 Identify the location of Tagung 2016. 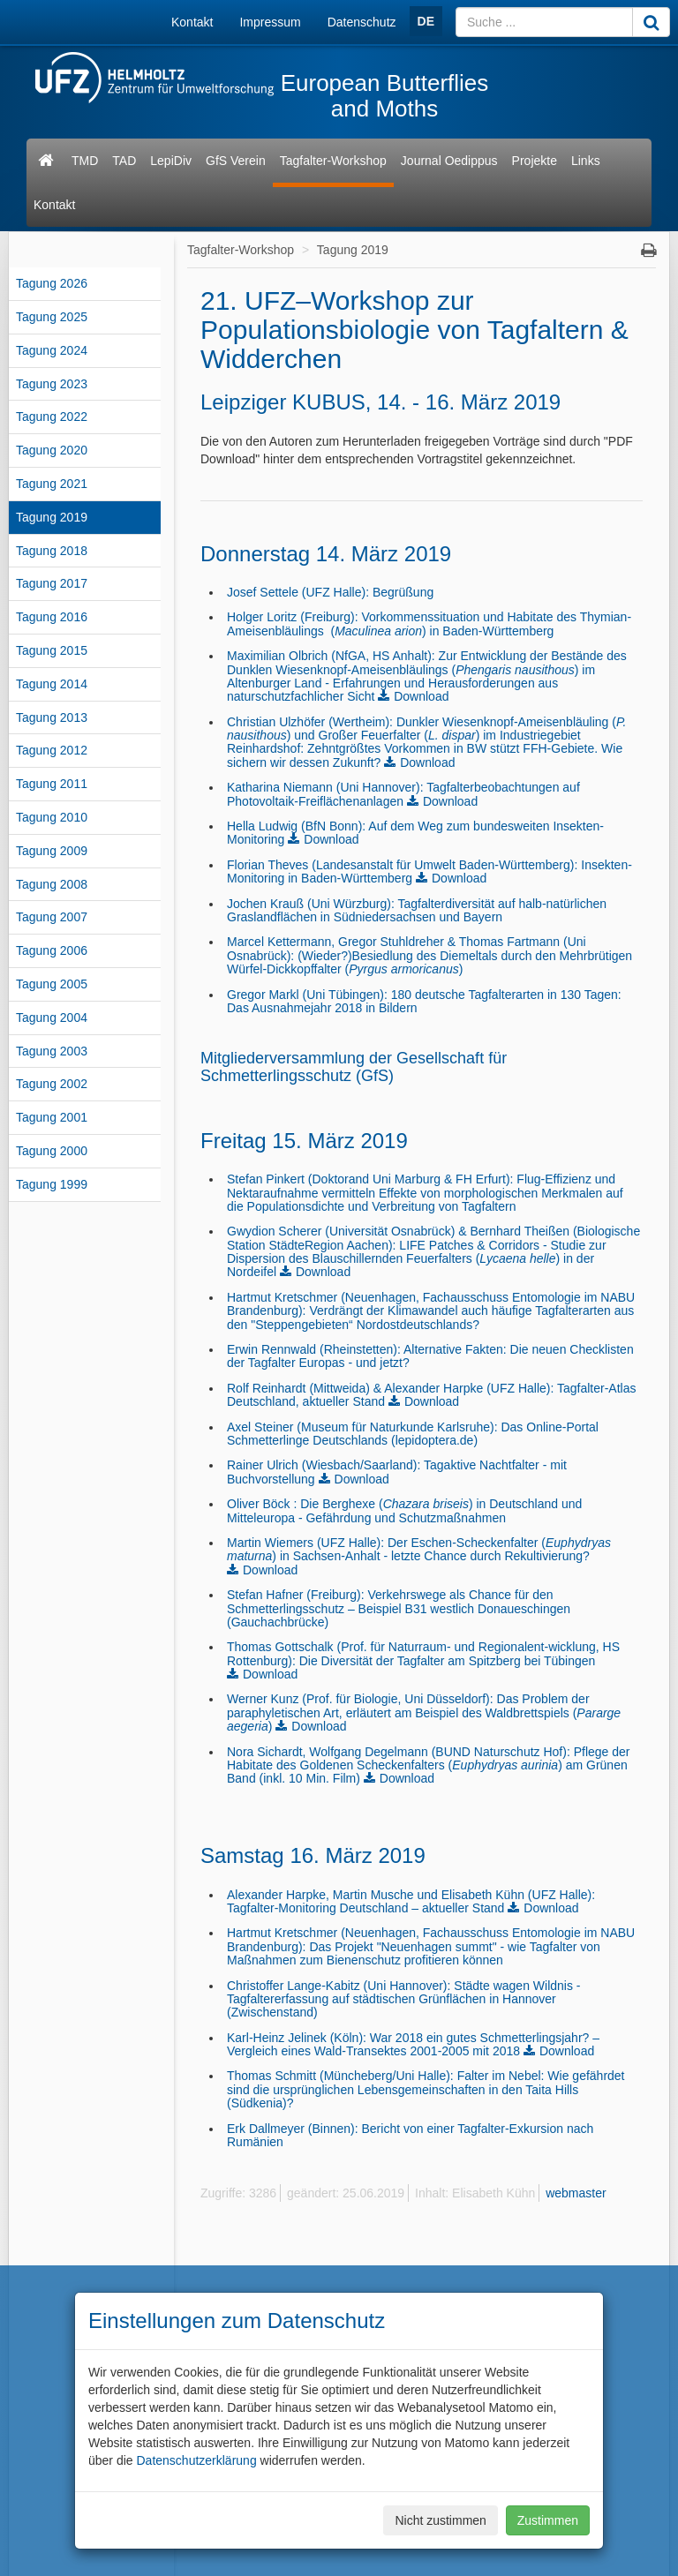
(51, 617).